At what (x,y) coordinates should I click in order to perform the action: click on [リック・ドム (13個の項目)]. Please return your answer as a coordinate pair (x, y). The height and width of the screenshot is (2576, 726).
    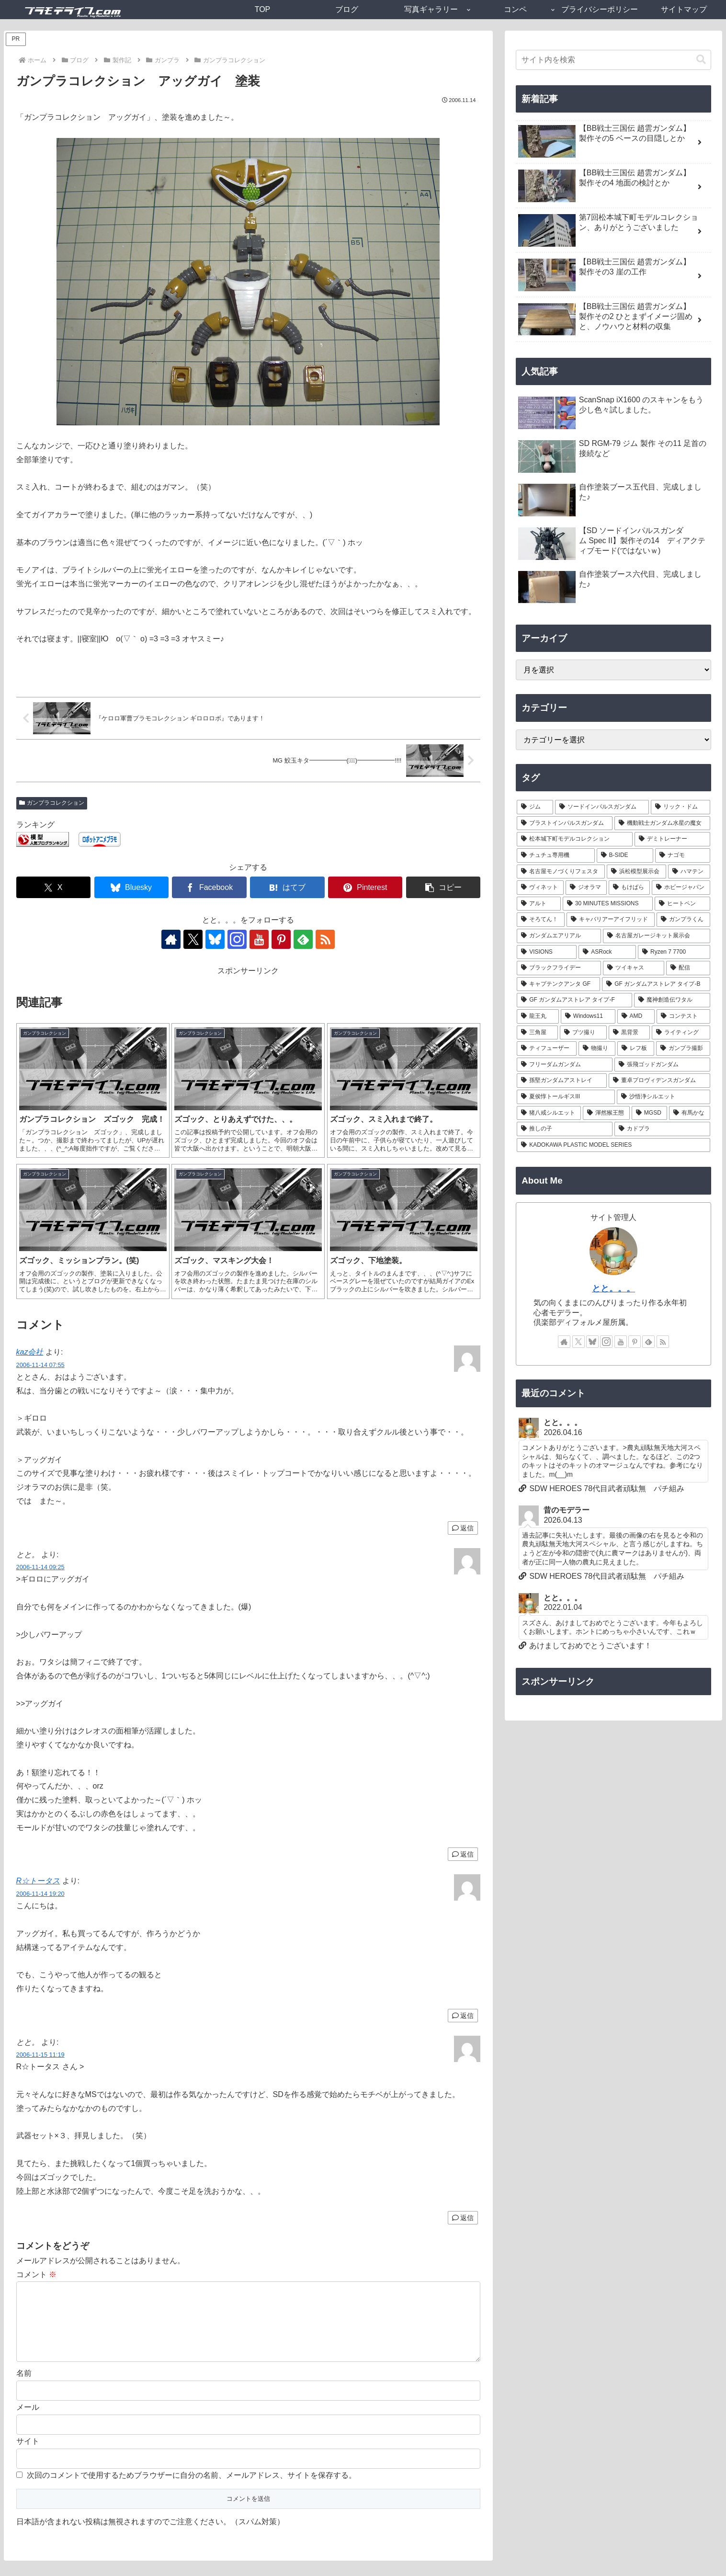
    Looking at the image, I should click on (680, 807).